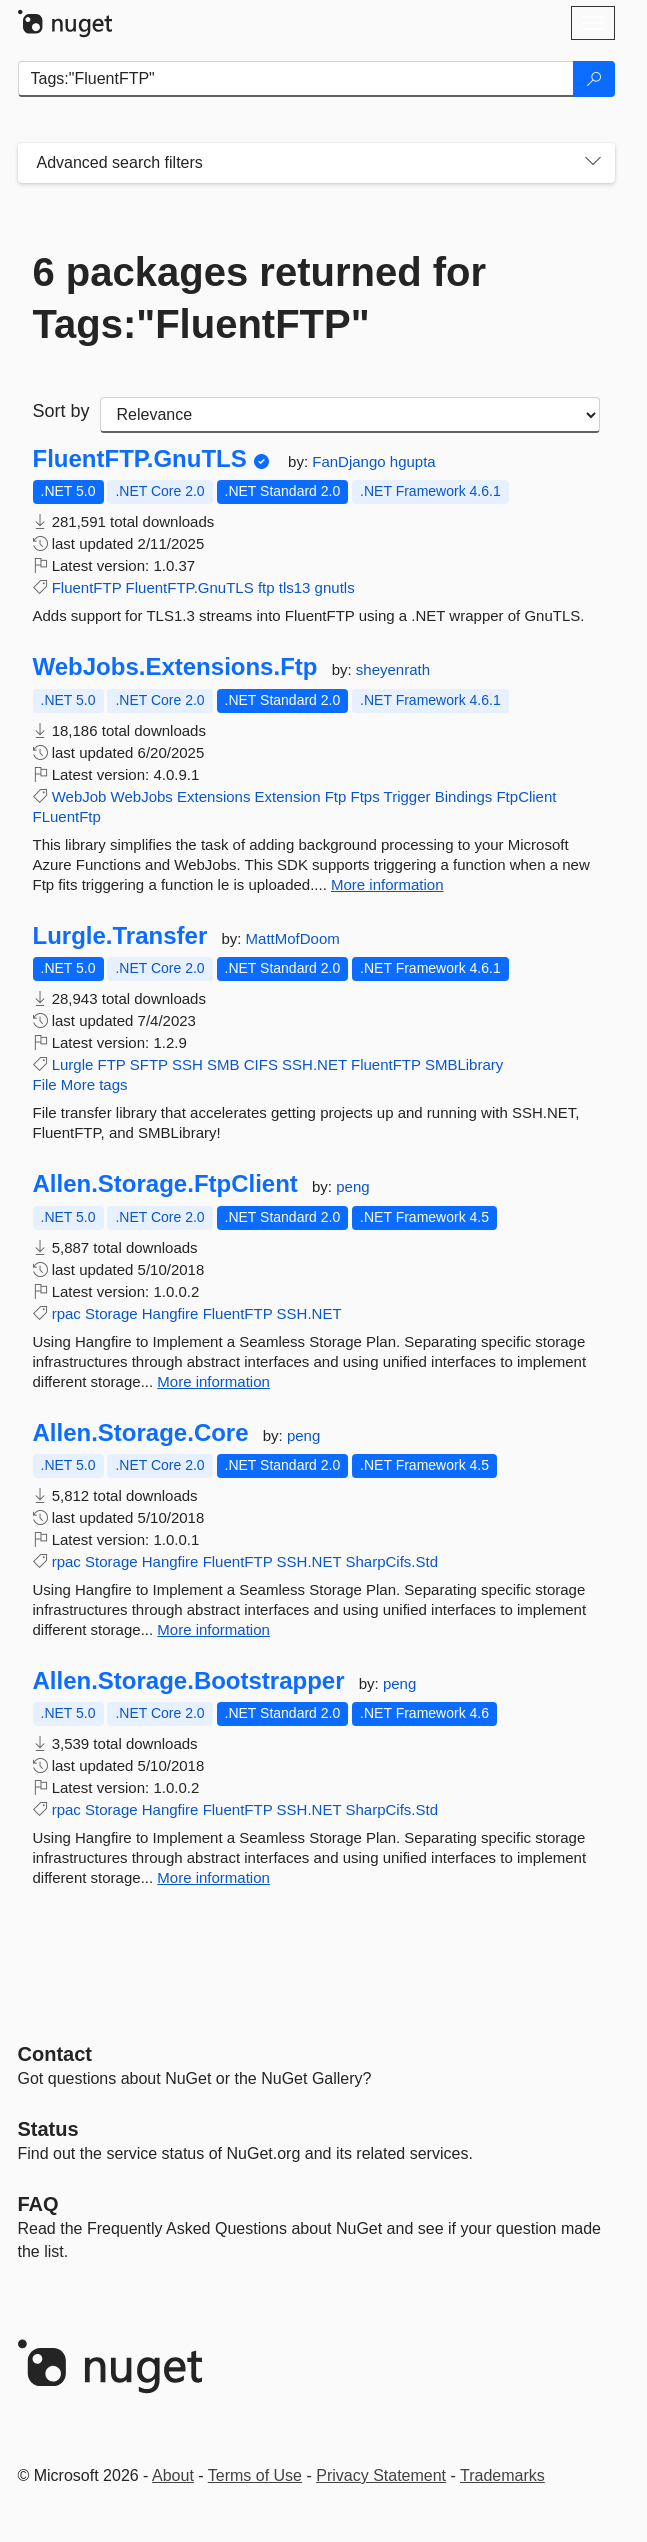 Image resolution: width=647 pixels, height=2542 pixels. What do you see at coordinates (365, 796) in the screenshot?
I see `Ftps` at bounding box center [365, 796].